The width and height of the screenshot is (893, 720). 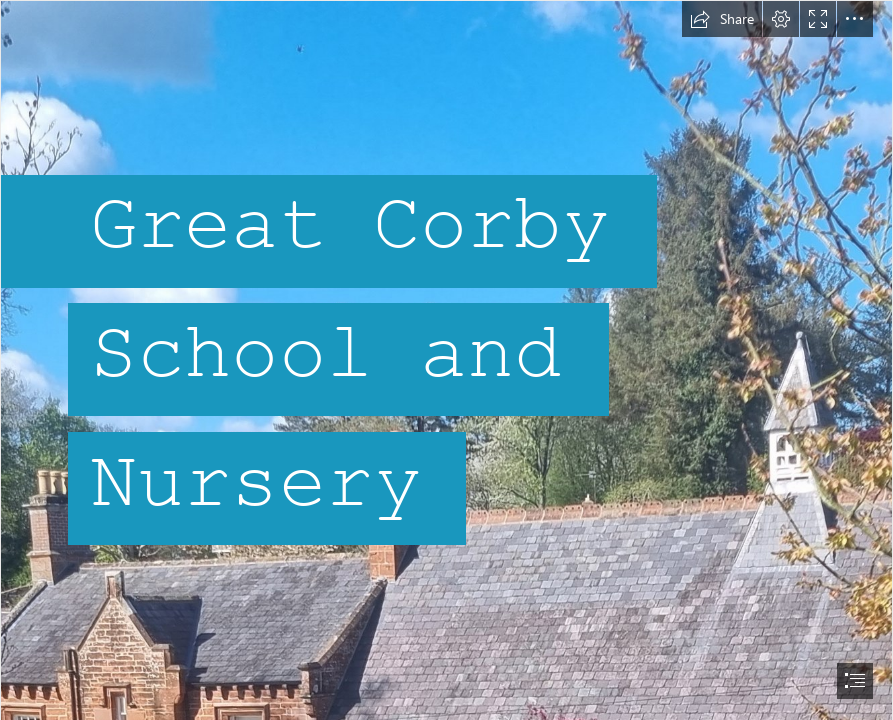 I want to click on [button], so click(x=722, y=19).